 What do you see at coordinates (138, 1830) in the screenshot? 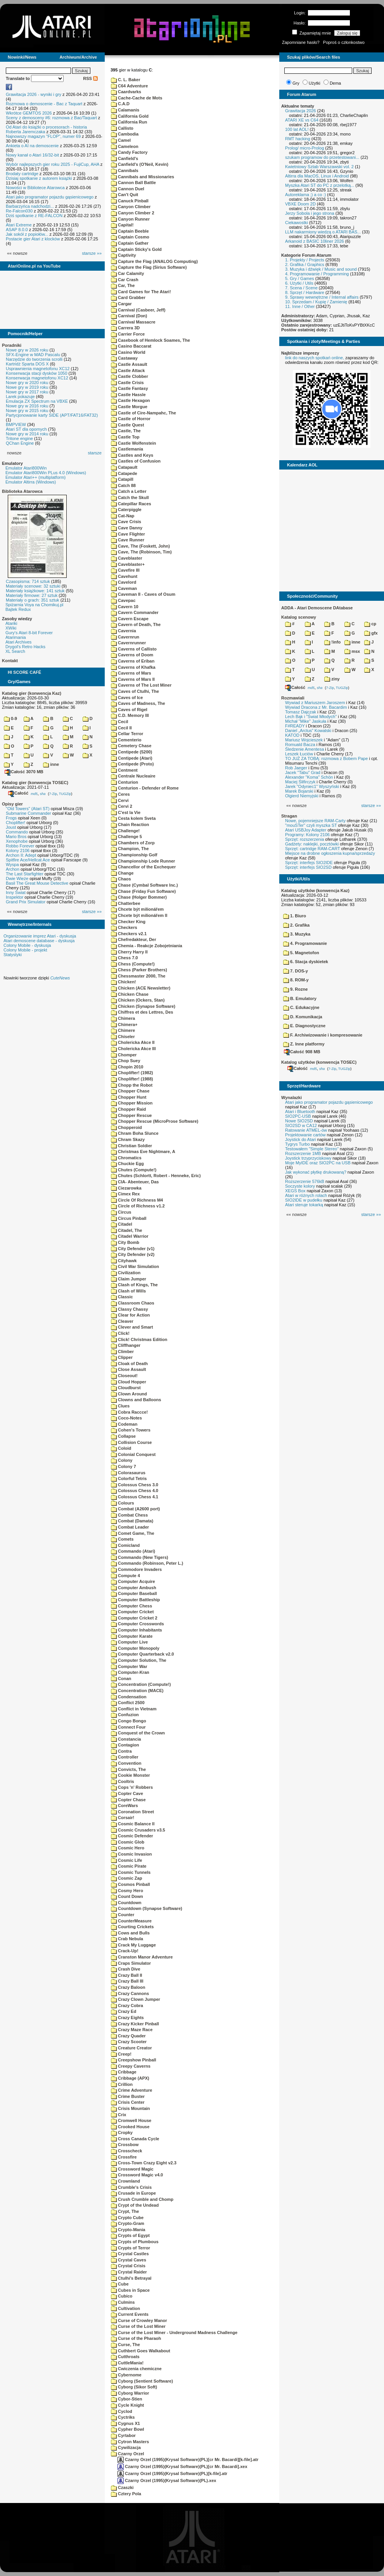
I see `Cosmic Crusaders v3.5` at bounding box center [138, 1830].